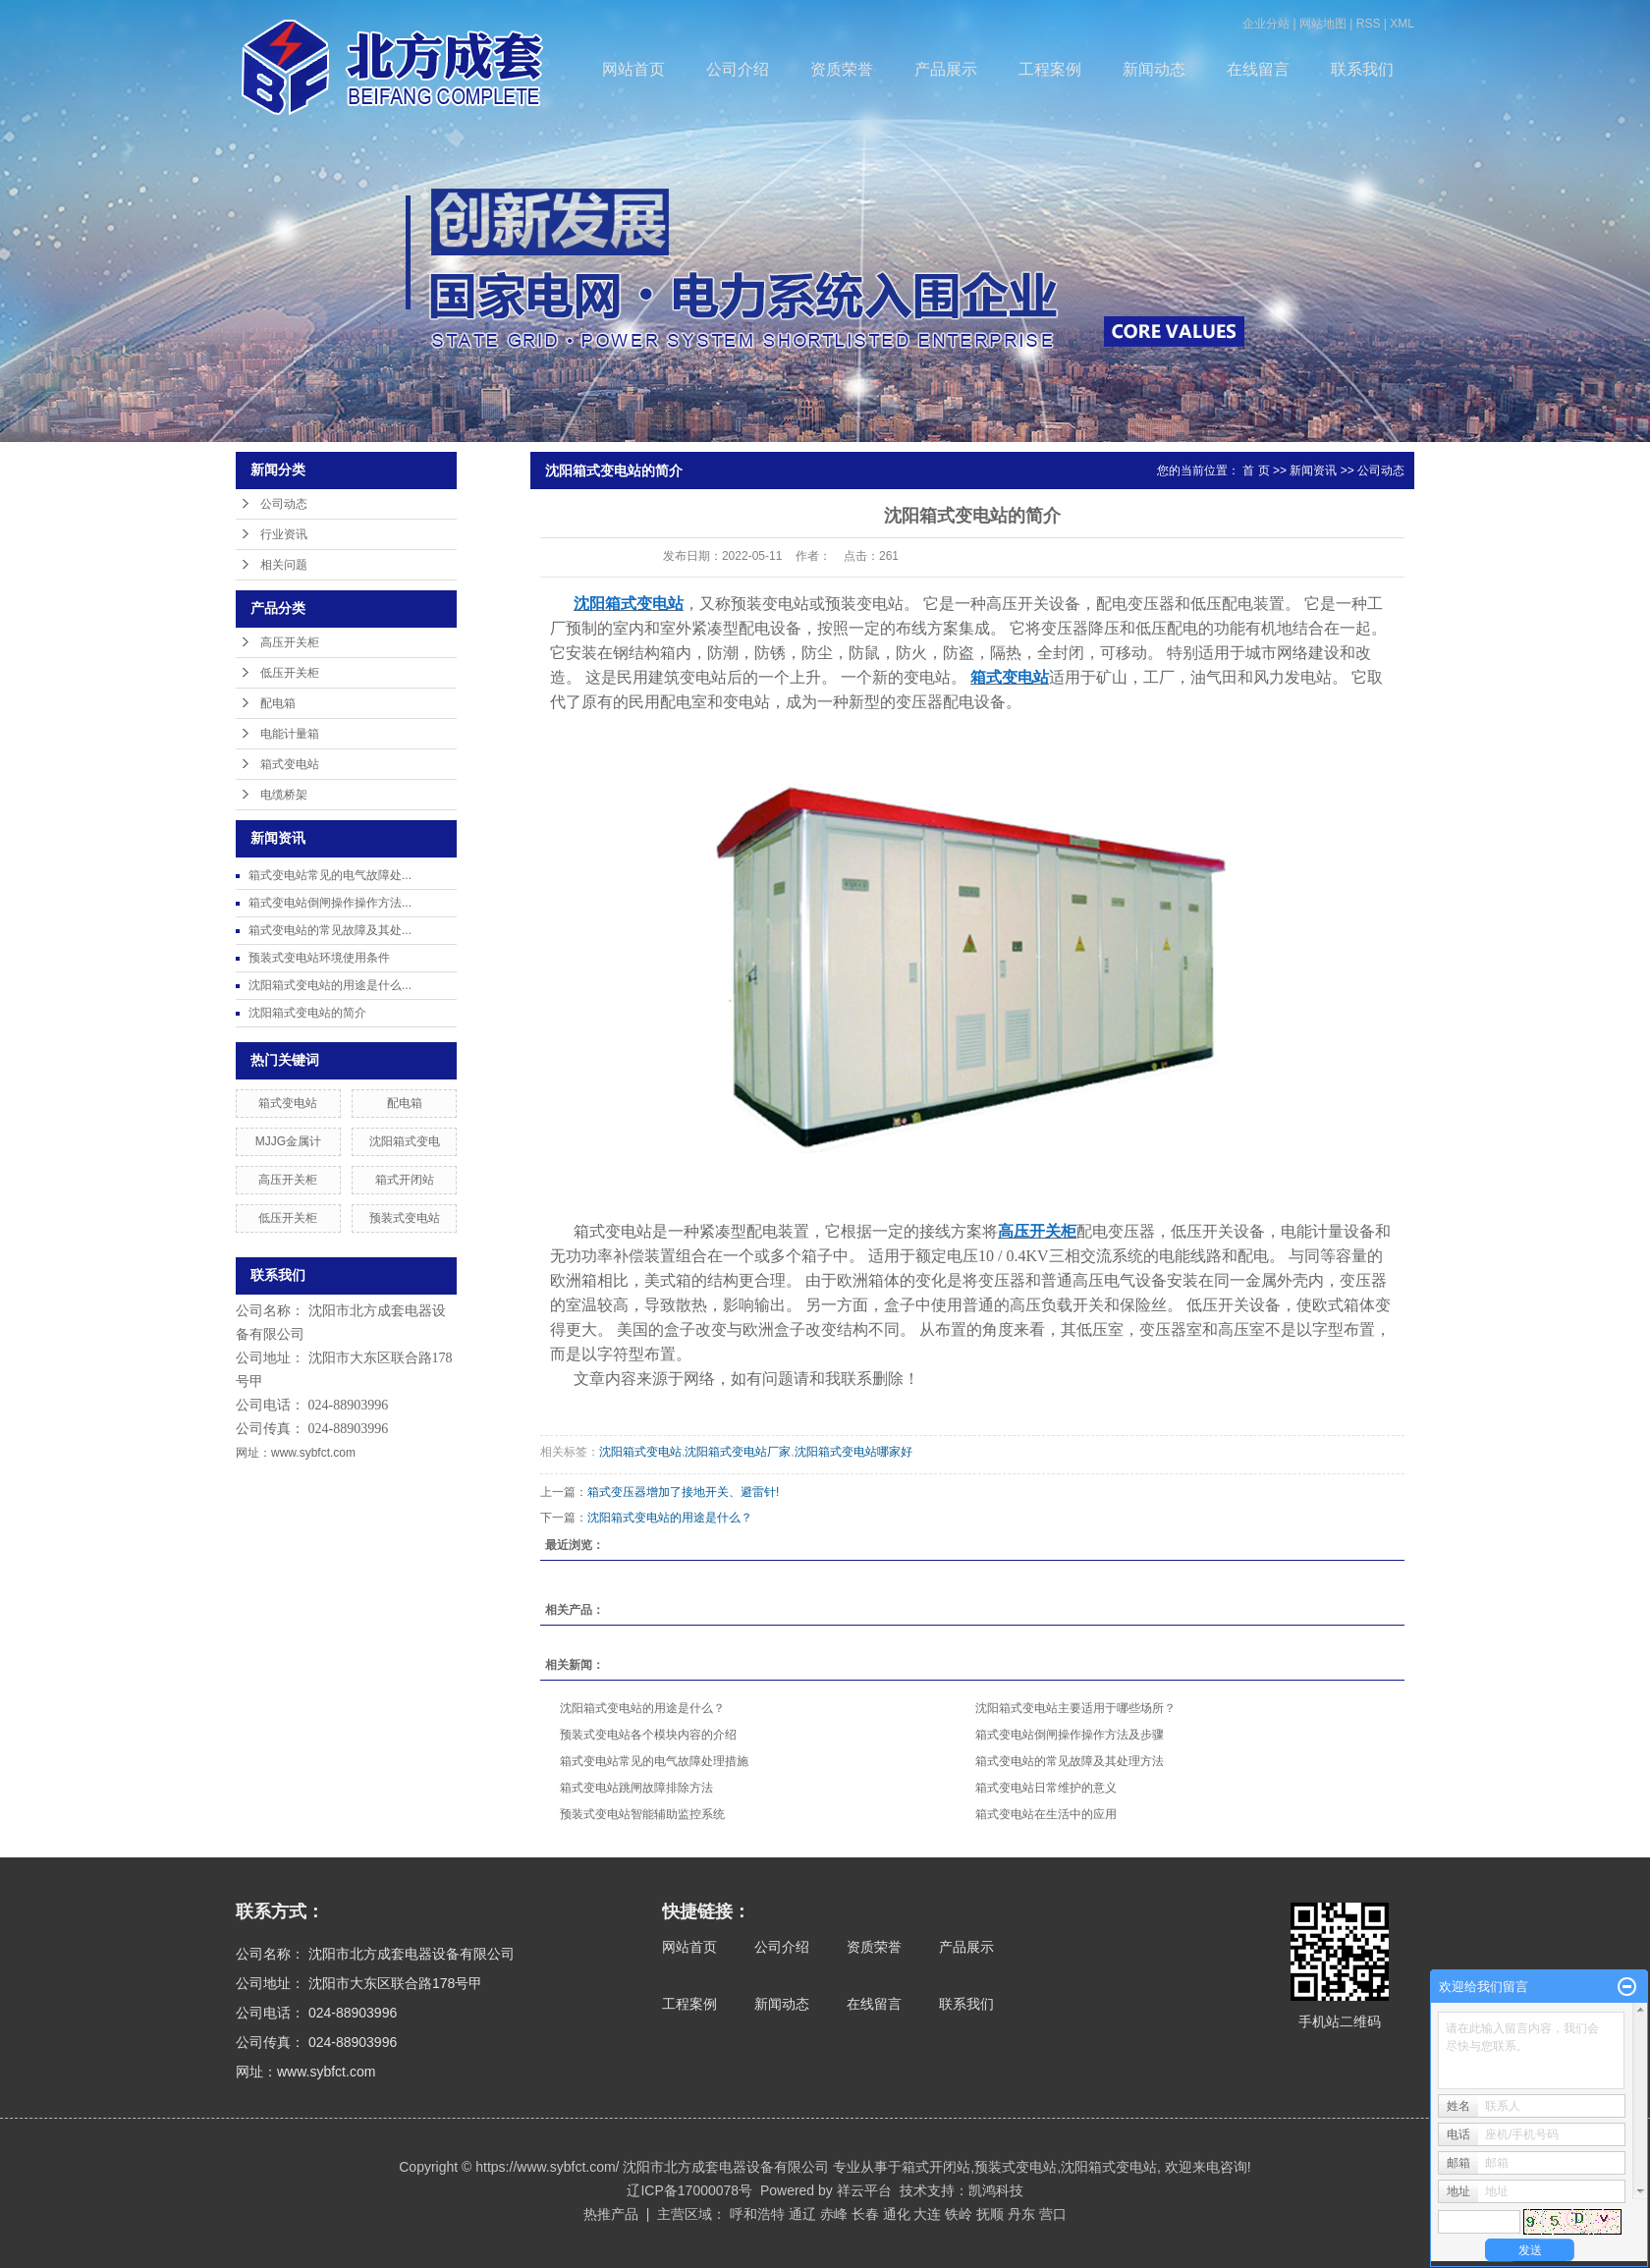 The image size is (1650, 2268). Describe the element at coordinates (853, 1452) in the screenshot. I see `沈阳箱式变电站哪家好` at that location.